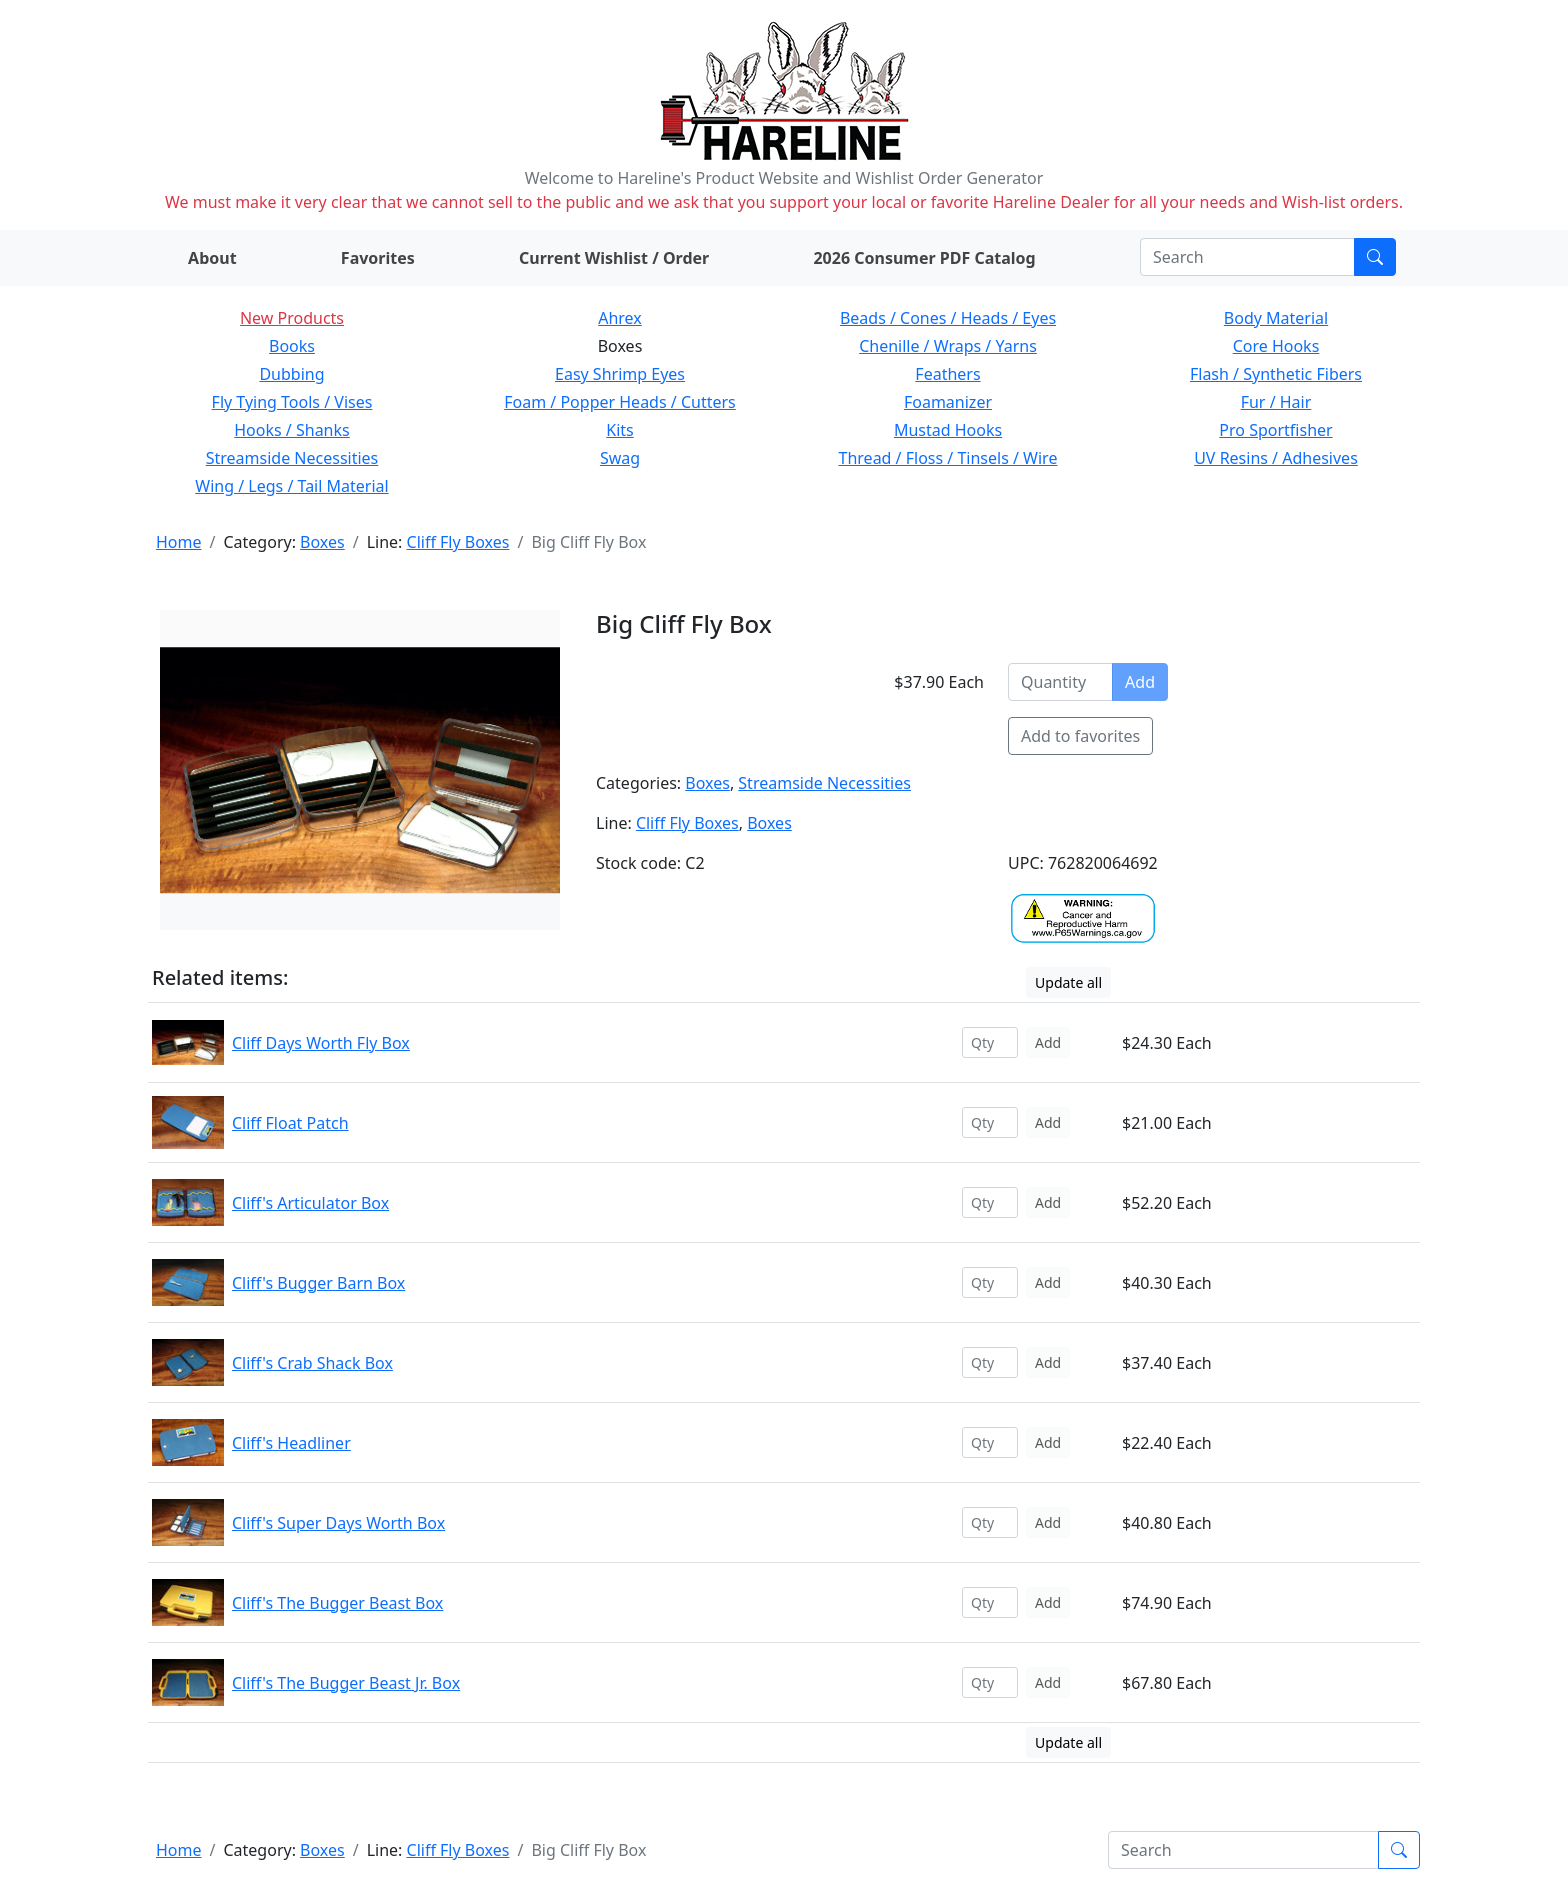 This screenshot has height=1889, width=1568. What do you see at coordinates (322, 542) in the screenshot?
I see `Boxes` at bounding box center [322, 542].